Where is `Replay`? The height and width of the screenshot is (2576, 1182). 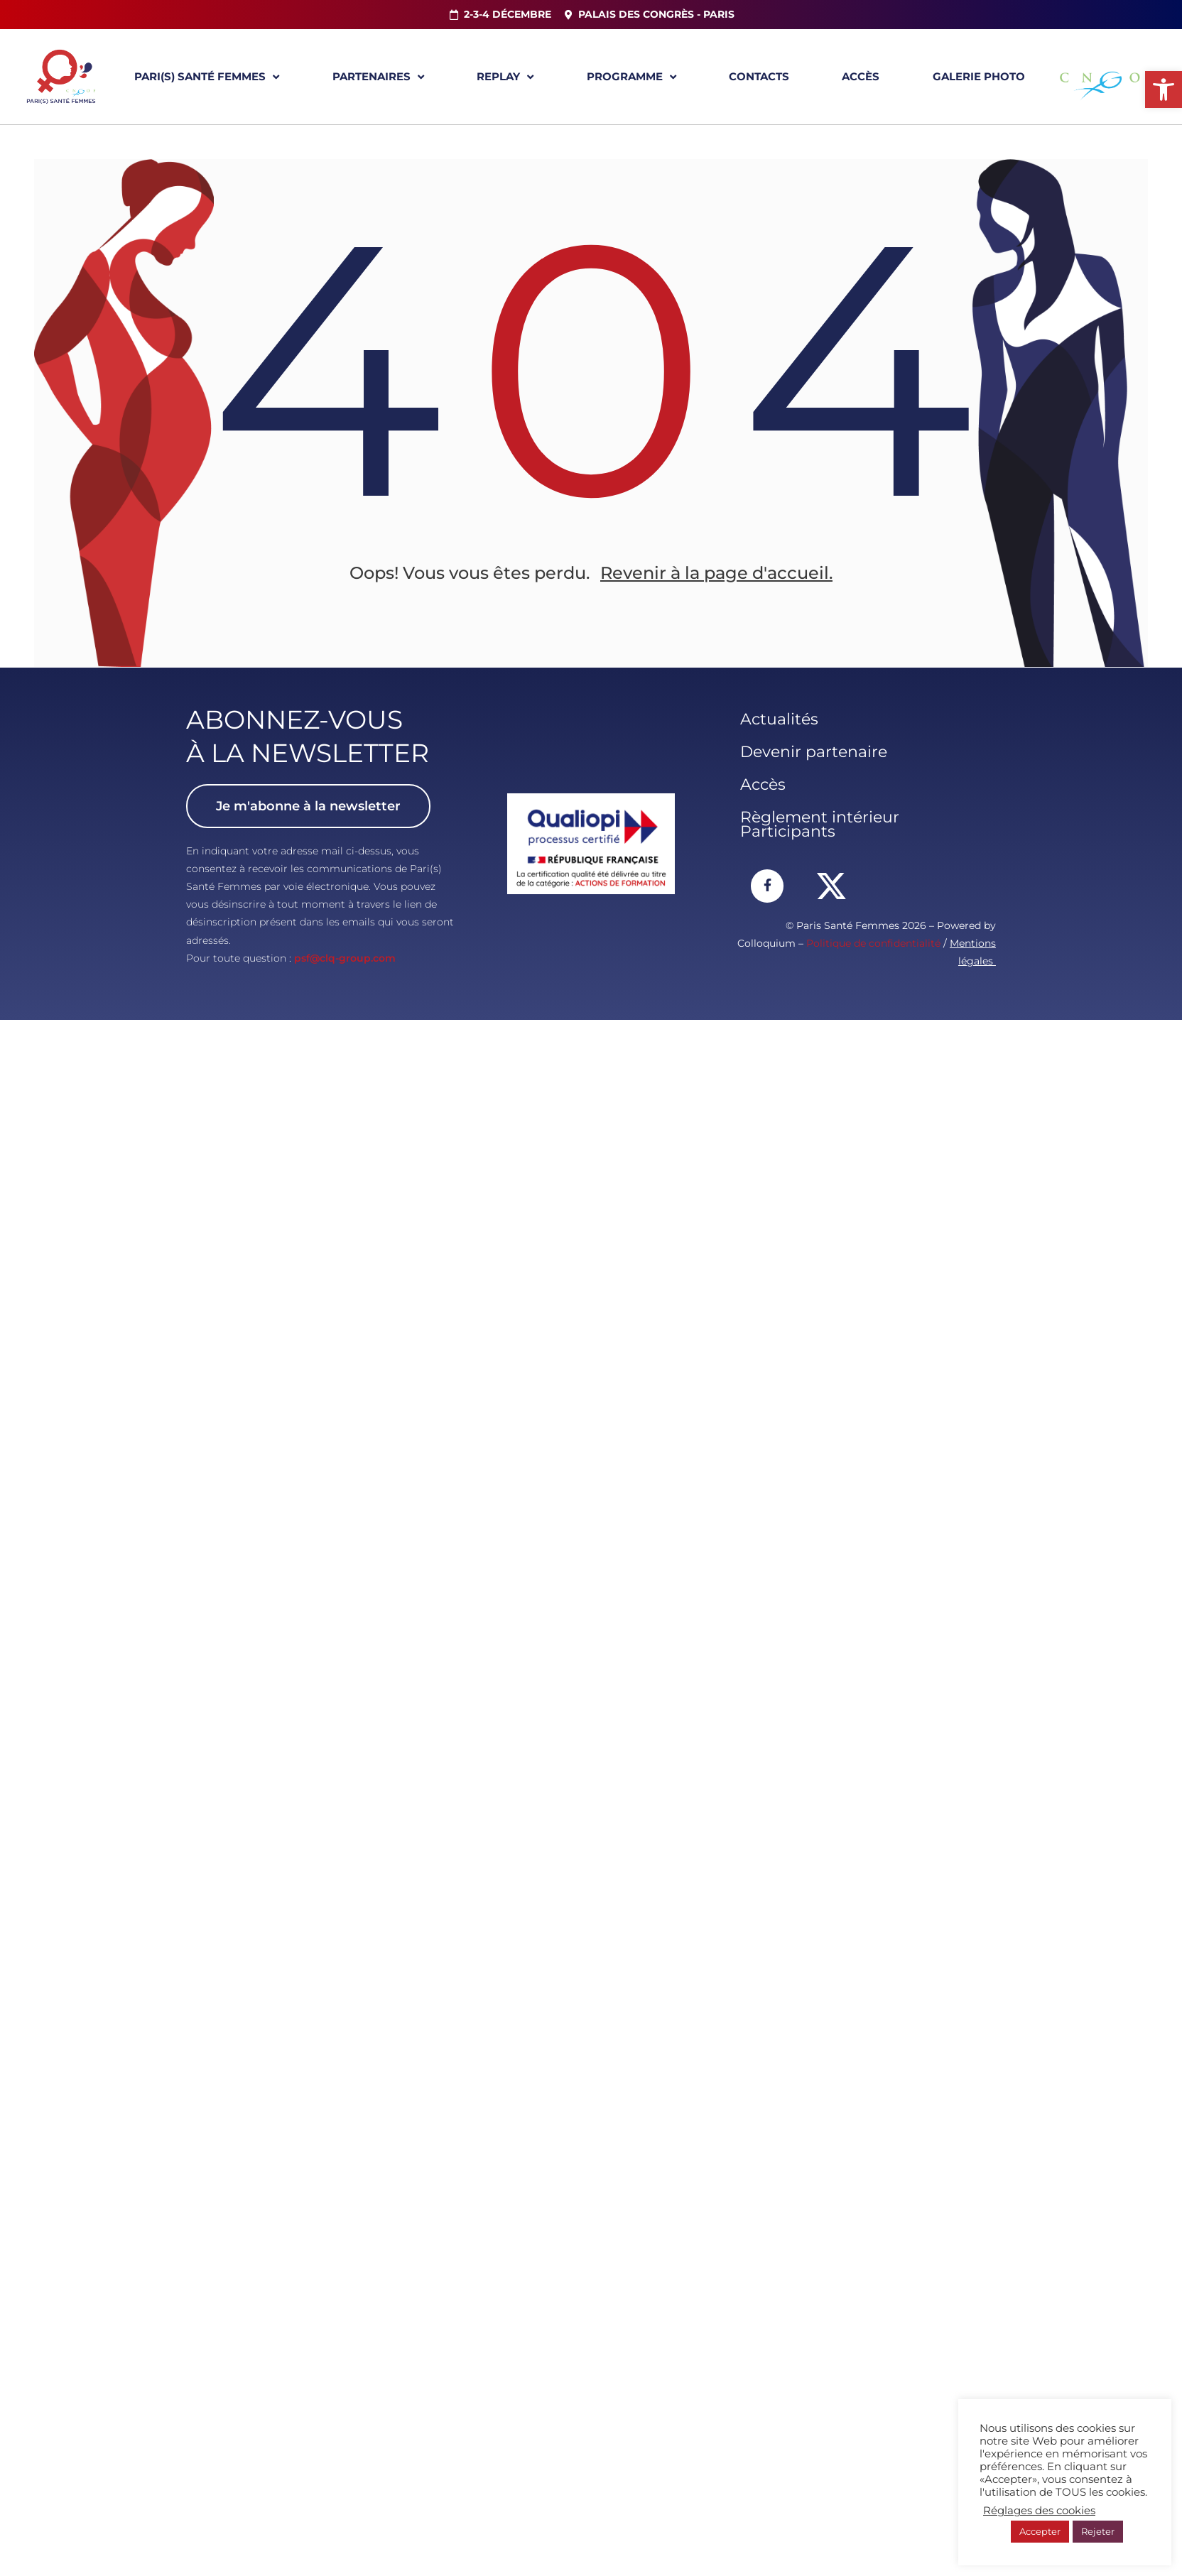
Replay is located at coordinates (505, 77).